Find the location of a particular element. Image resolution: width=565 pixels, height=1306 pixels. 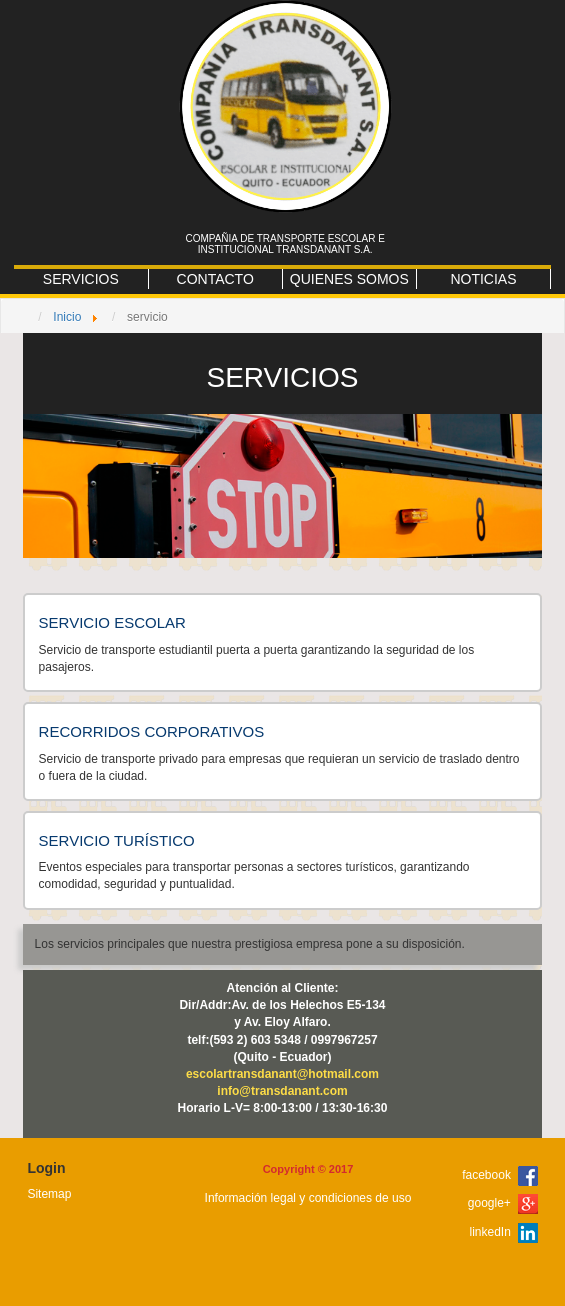

NOTICIAS is located at coordinates (483, 279).